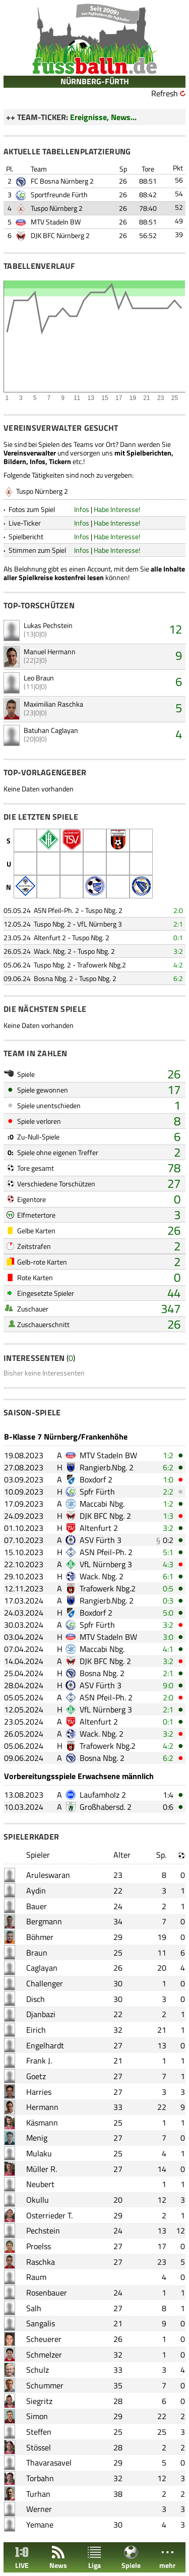  I want to click on Engelhardt, so click(45, 2045).